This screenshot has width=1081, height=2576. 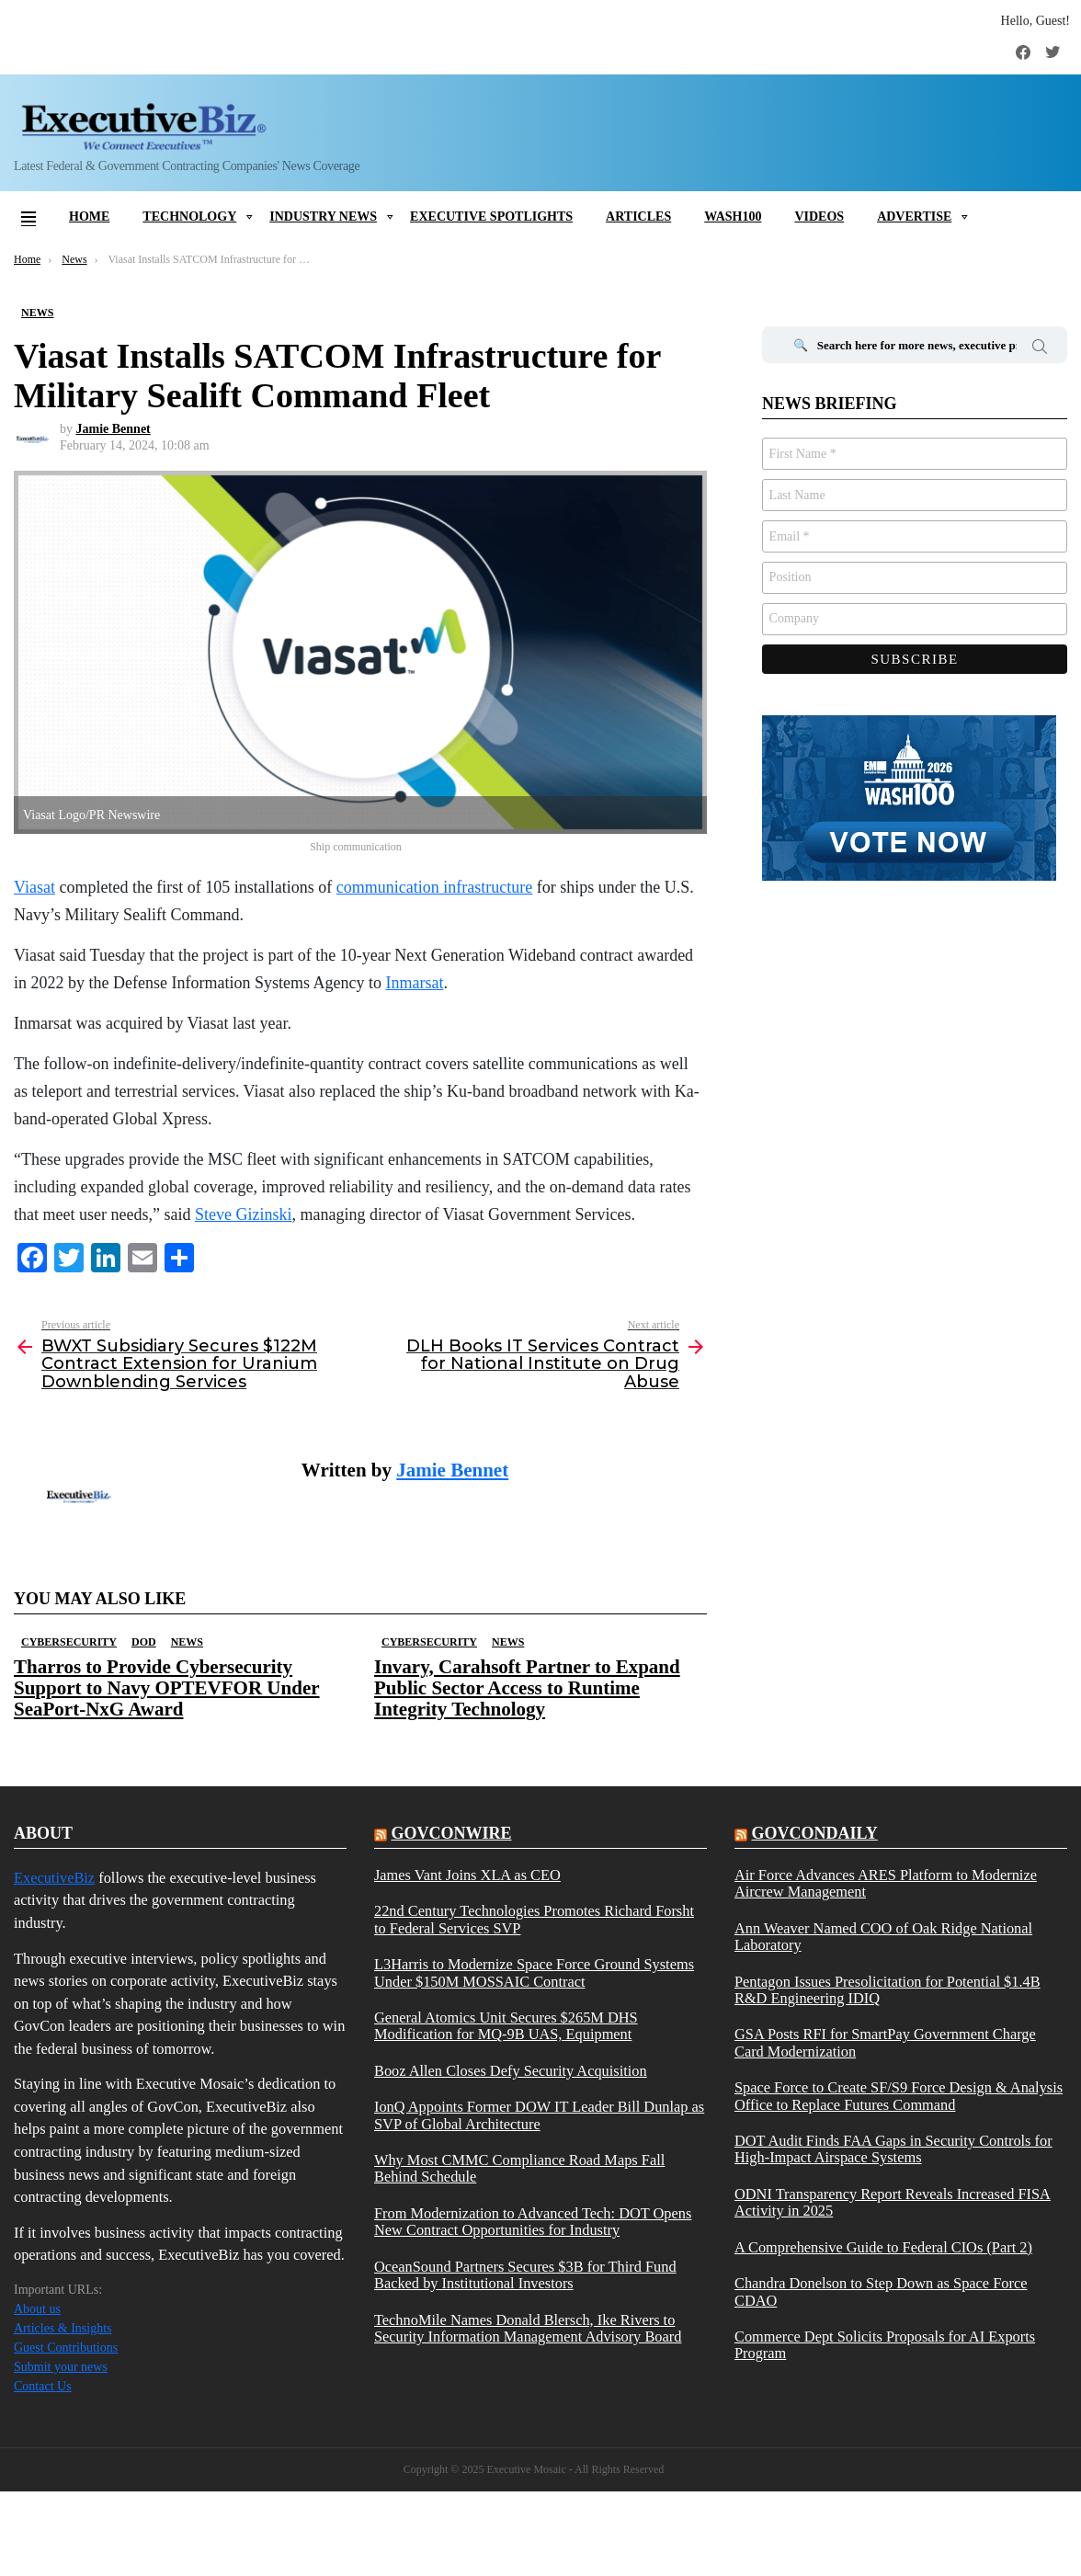 What do you see at coordinates (43, 2386) in the screenshot?
I see `Contact Us` at bounding box center [43, 2386].